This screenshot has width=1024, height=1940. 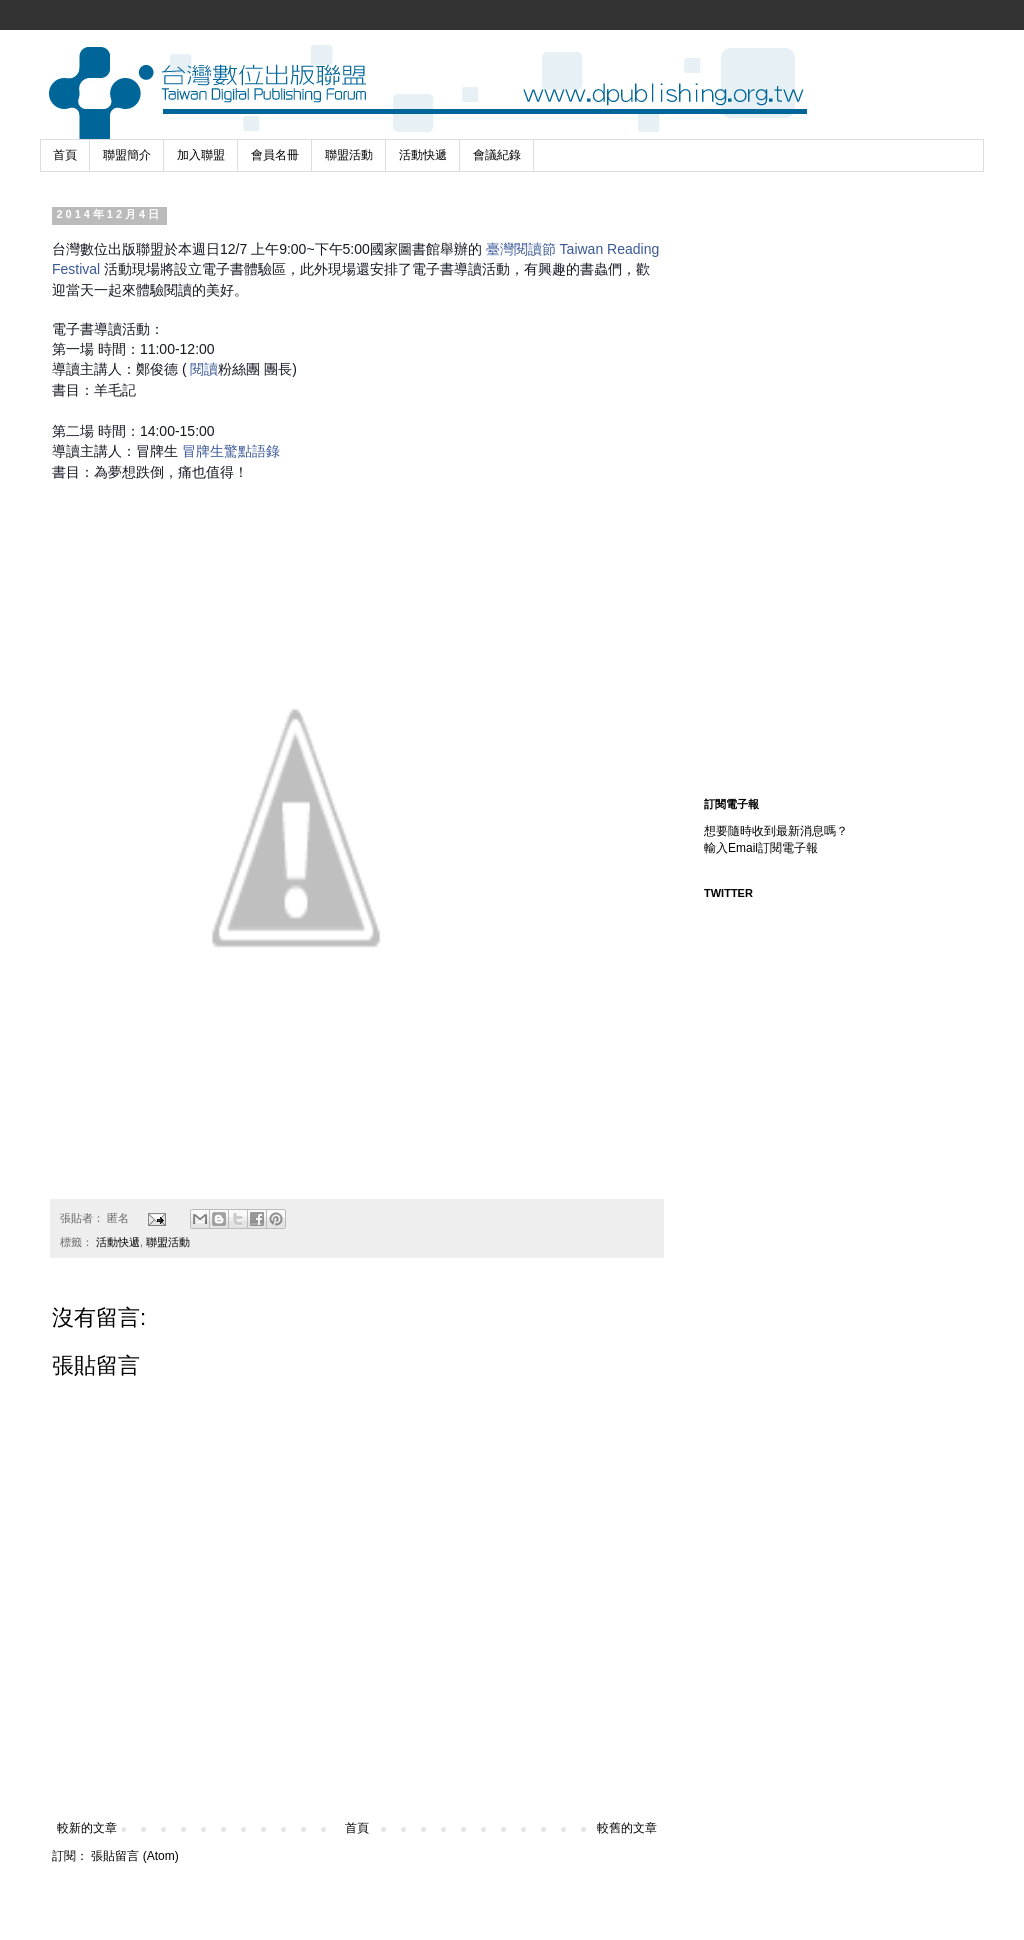 What do you see at coordinates (127, 155) in the screenshot?
I see `聯盟簡介` at bounding box center [127, 155].